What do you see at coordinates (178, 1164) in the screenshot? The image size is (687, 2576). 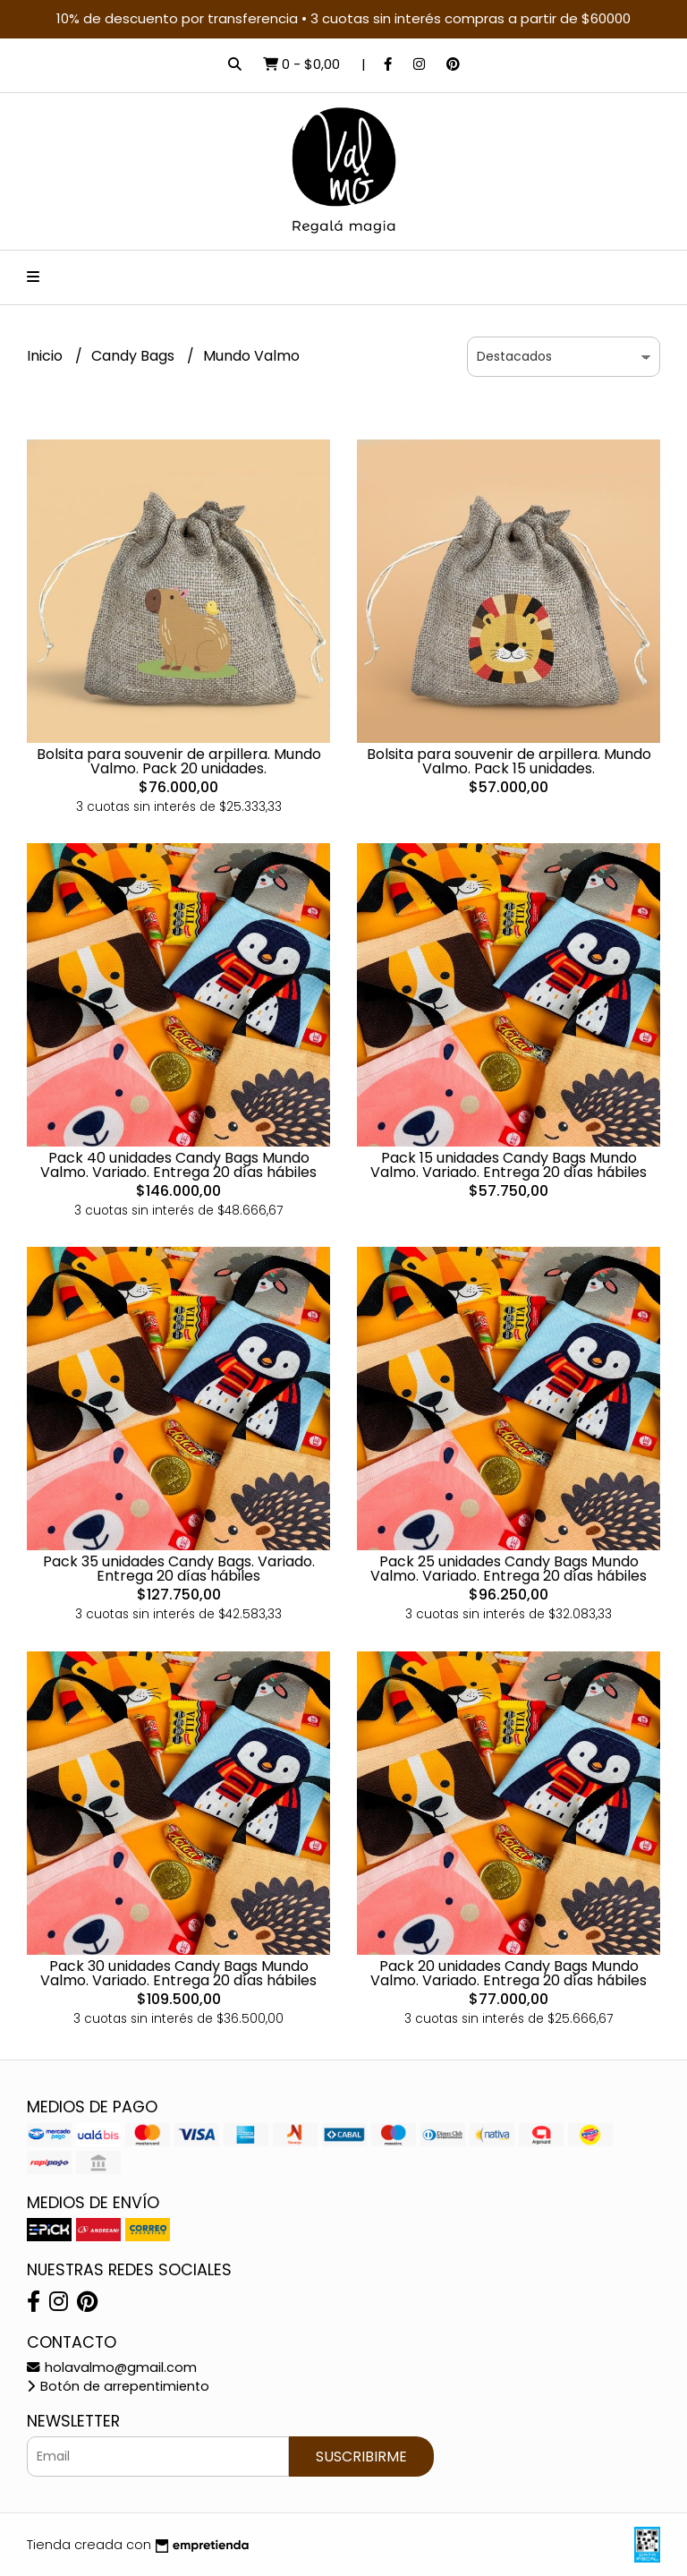 I see `Pack 40 unidades Candy Bags Mundo Valmo. Variado. Entrega 20 días hábiles` at bounding box center [178, 1164].